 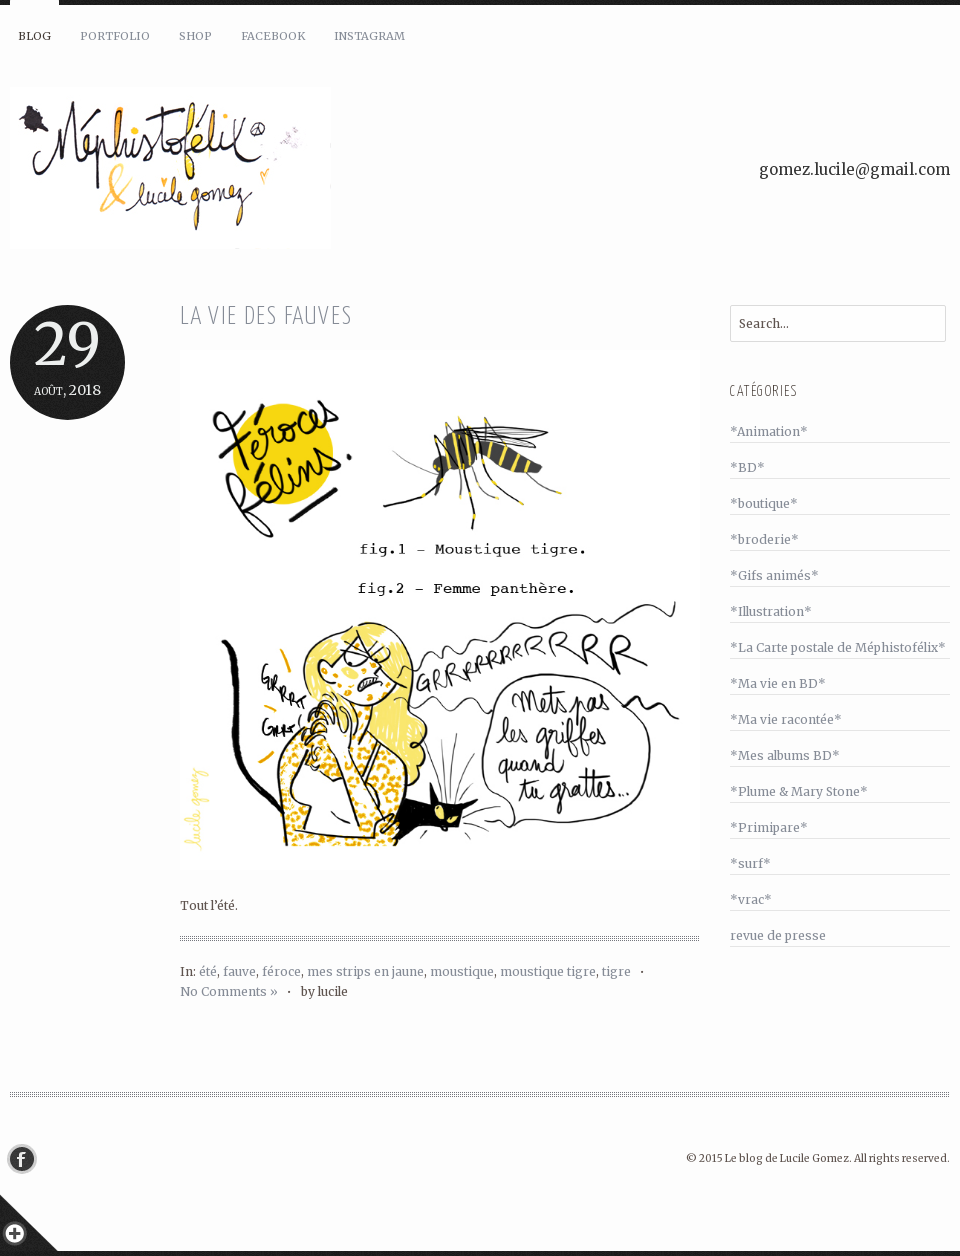 I want to click on *Mes albums BD*, so click(x=785, y=755).